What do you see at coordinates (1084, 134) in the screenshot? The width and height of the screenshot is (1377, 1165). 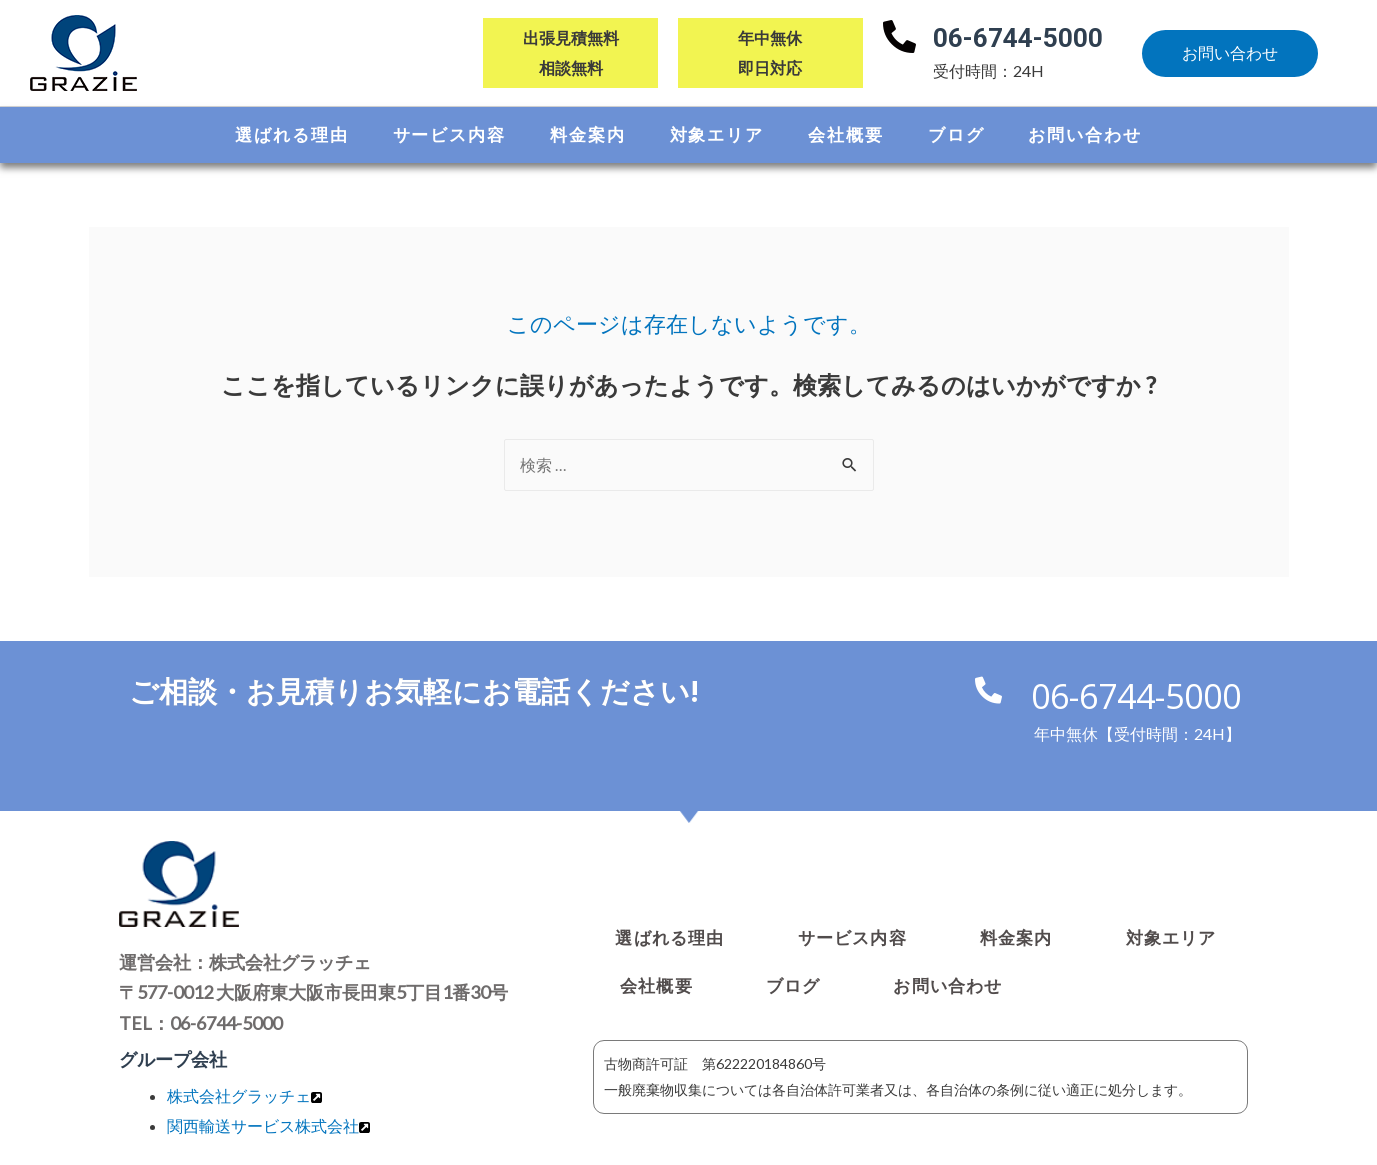 I see `お問い合わせ` at bounding box center [1084, 134].